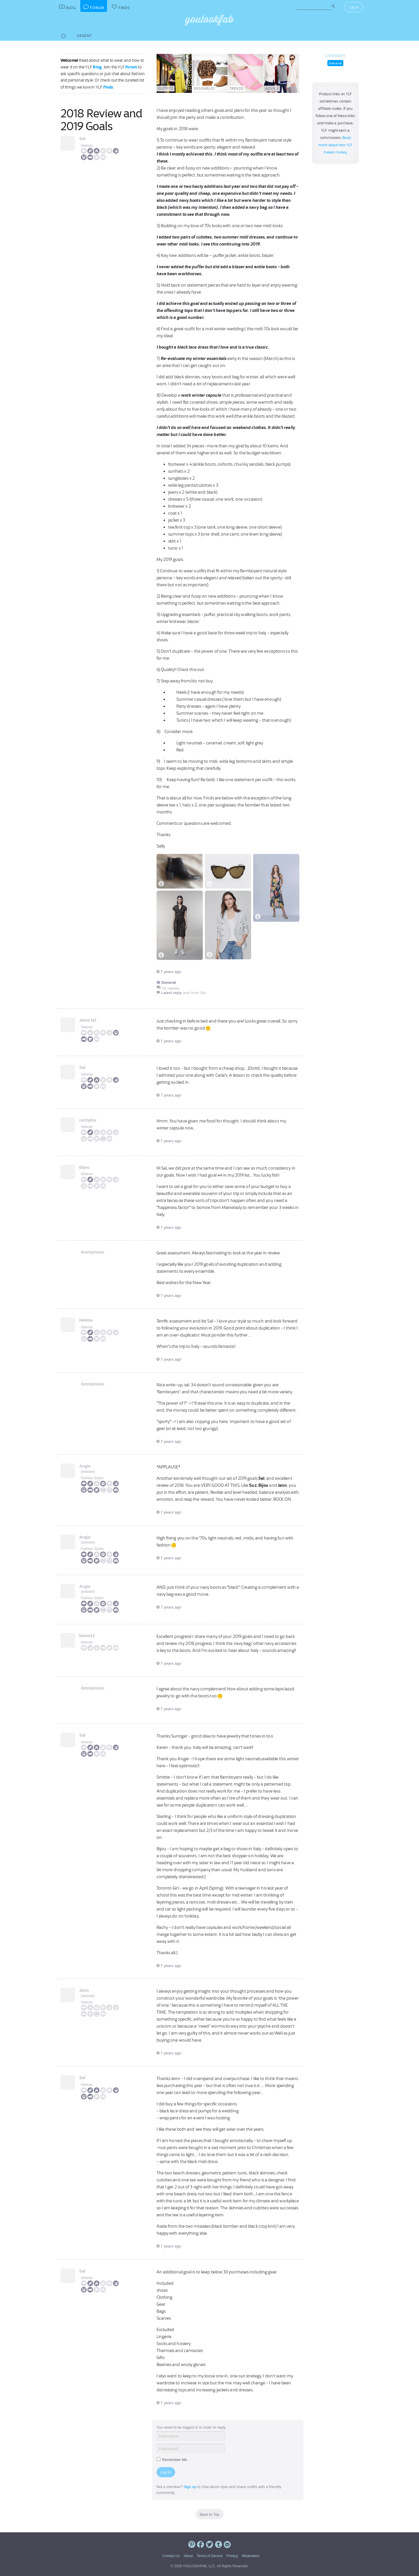 This screenshot has height=2576, width=419. Describe the element at coordinates (84, 35) in the screenshot. I see `Urgent` at that location.